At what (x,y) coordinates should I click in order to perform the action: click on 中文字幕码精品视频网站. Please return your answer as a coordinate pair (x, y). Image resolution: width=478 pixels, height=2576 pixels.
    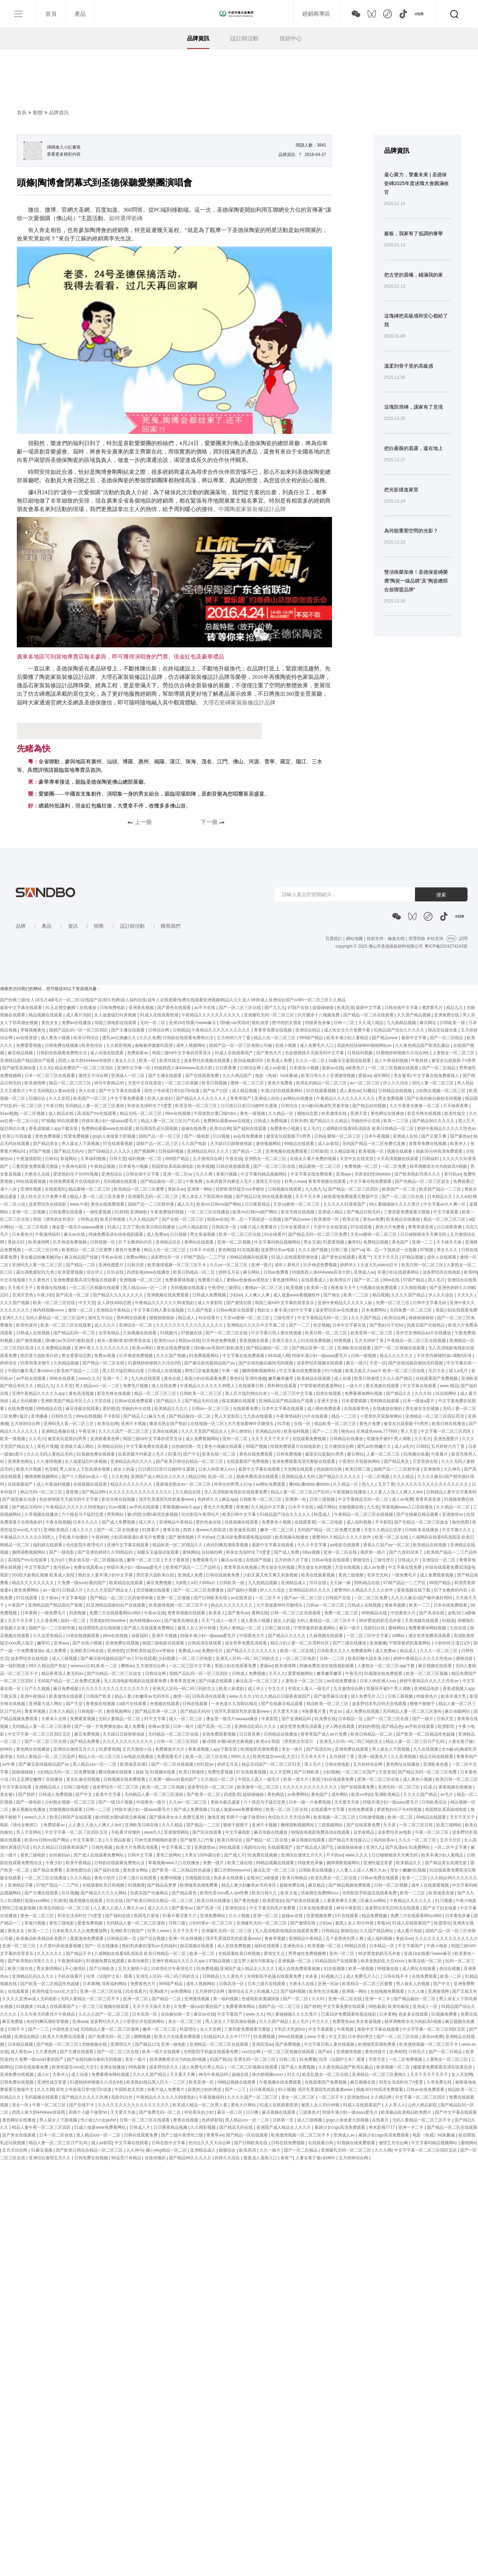
    Looking at the image, I should click on (264, 1174).